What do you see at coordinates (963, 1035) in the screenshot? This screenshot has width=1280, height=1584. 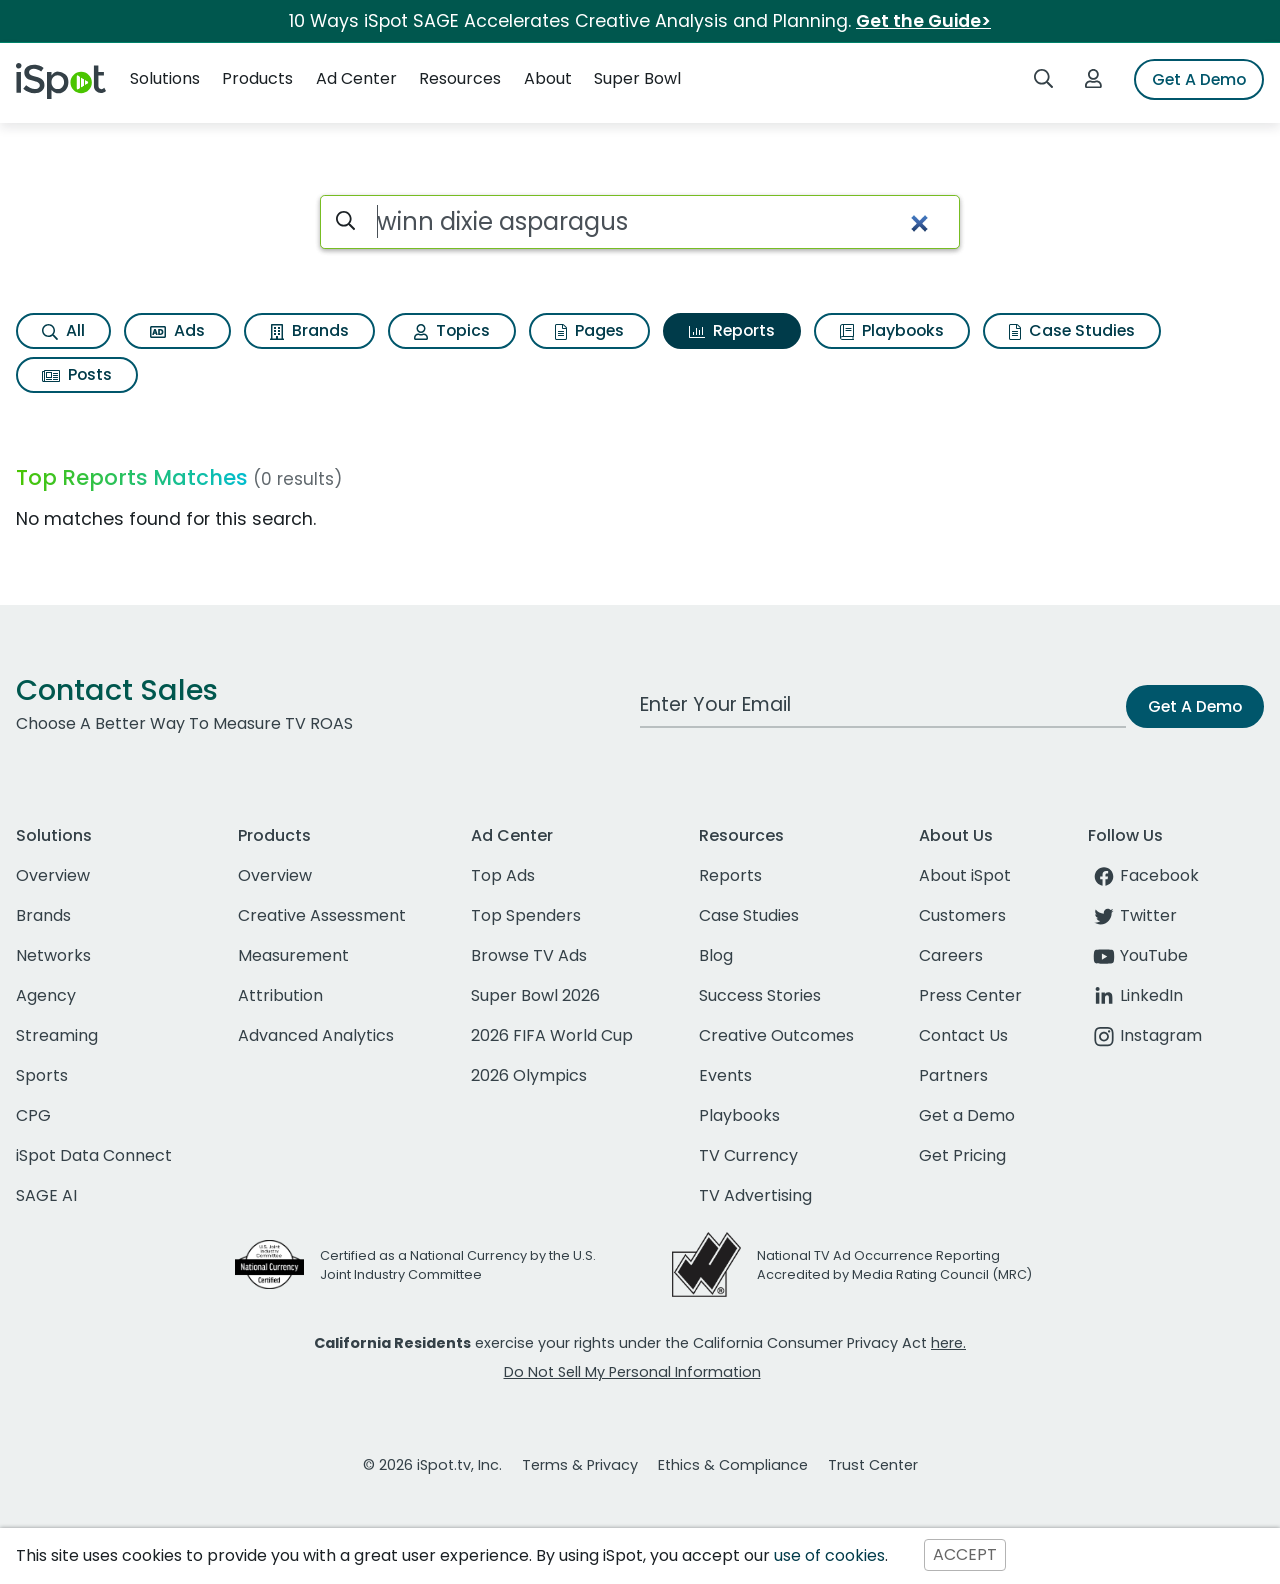 I see `Contact Us` at bounding box center [963, 1035].